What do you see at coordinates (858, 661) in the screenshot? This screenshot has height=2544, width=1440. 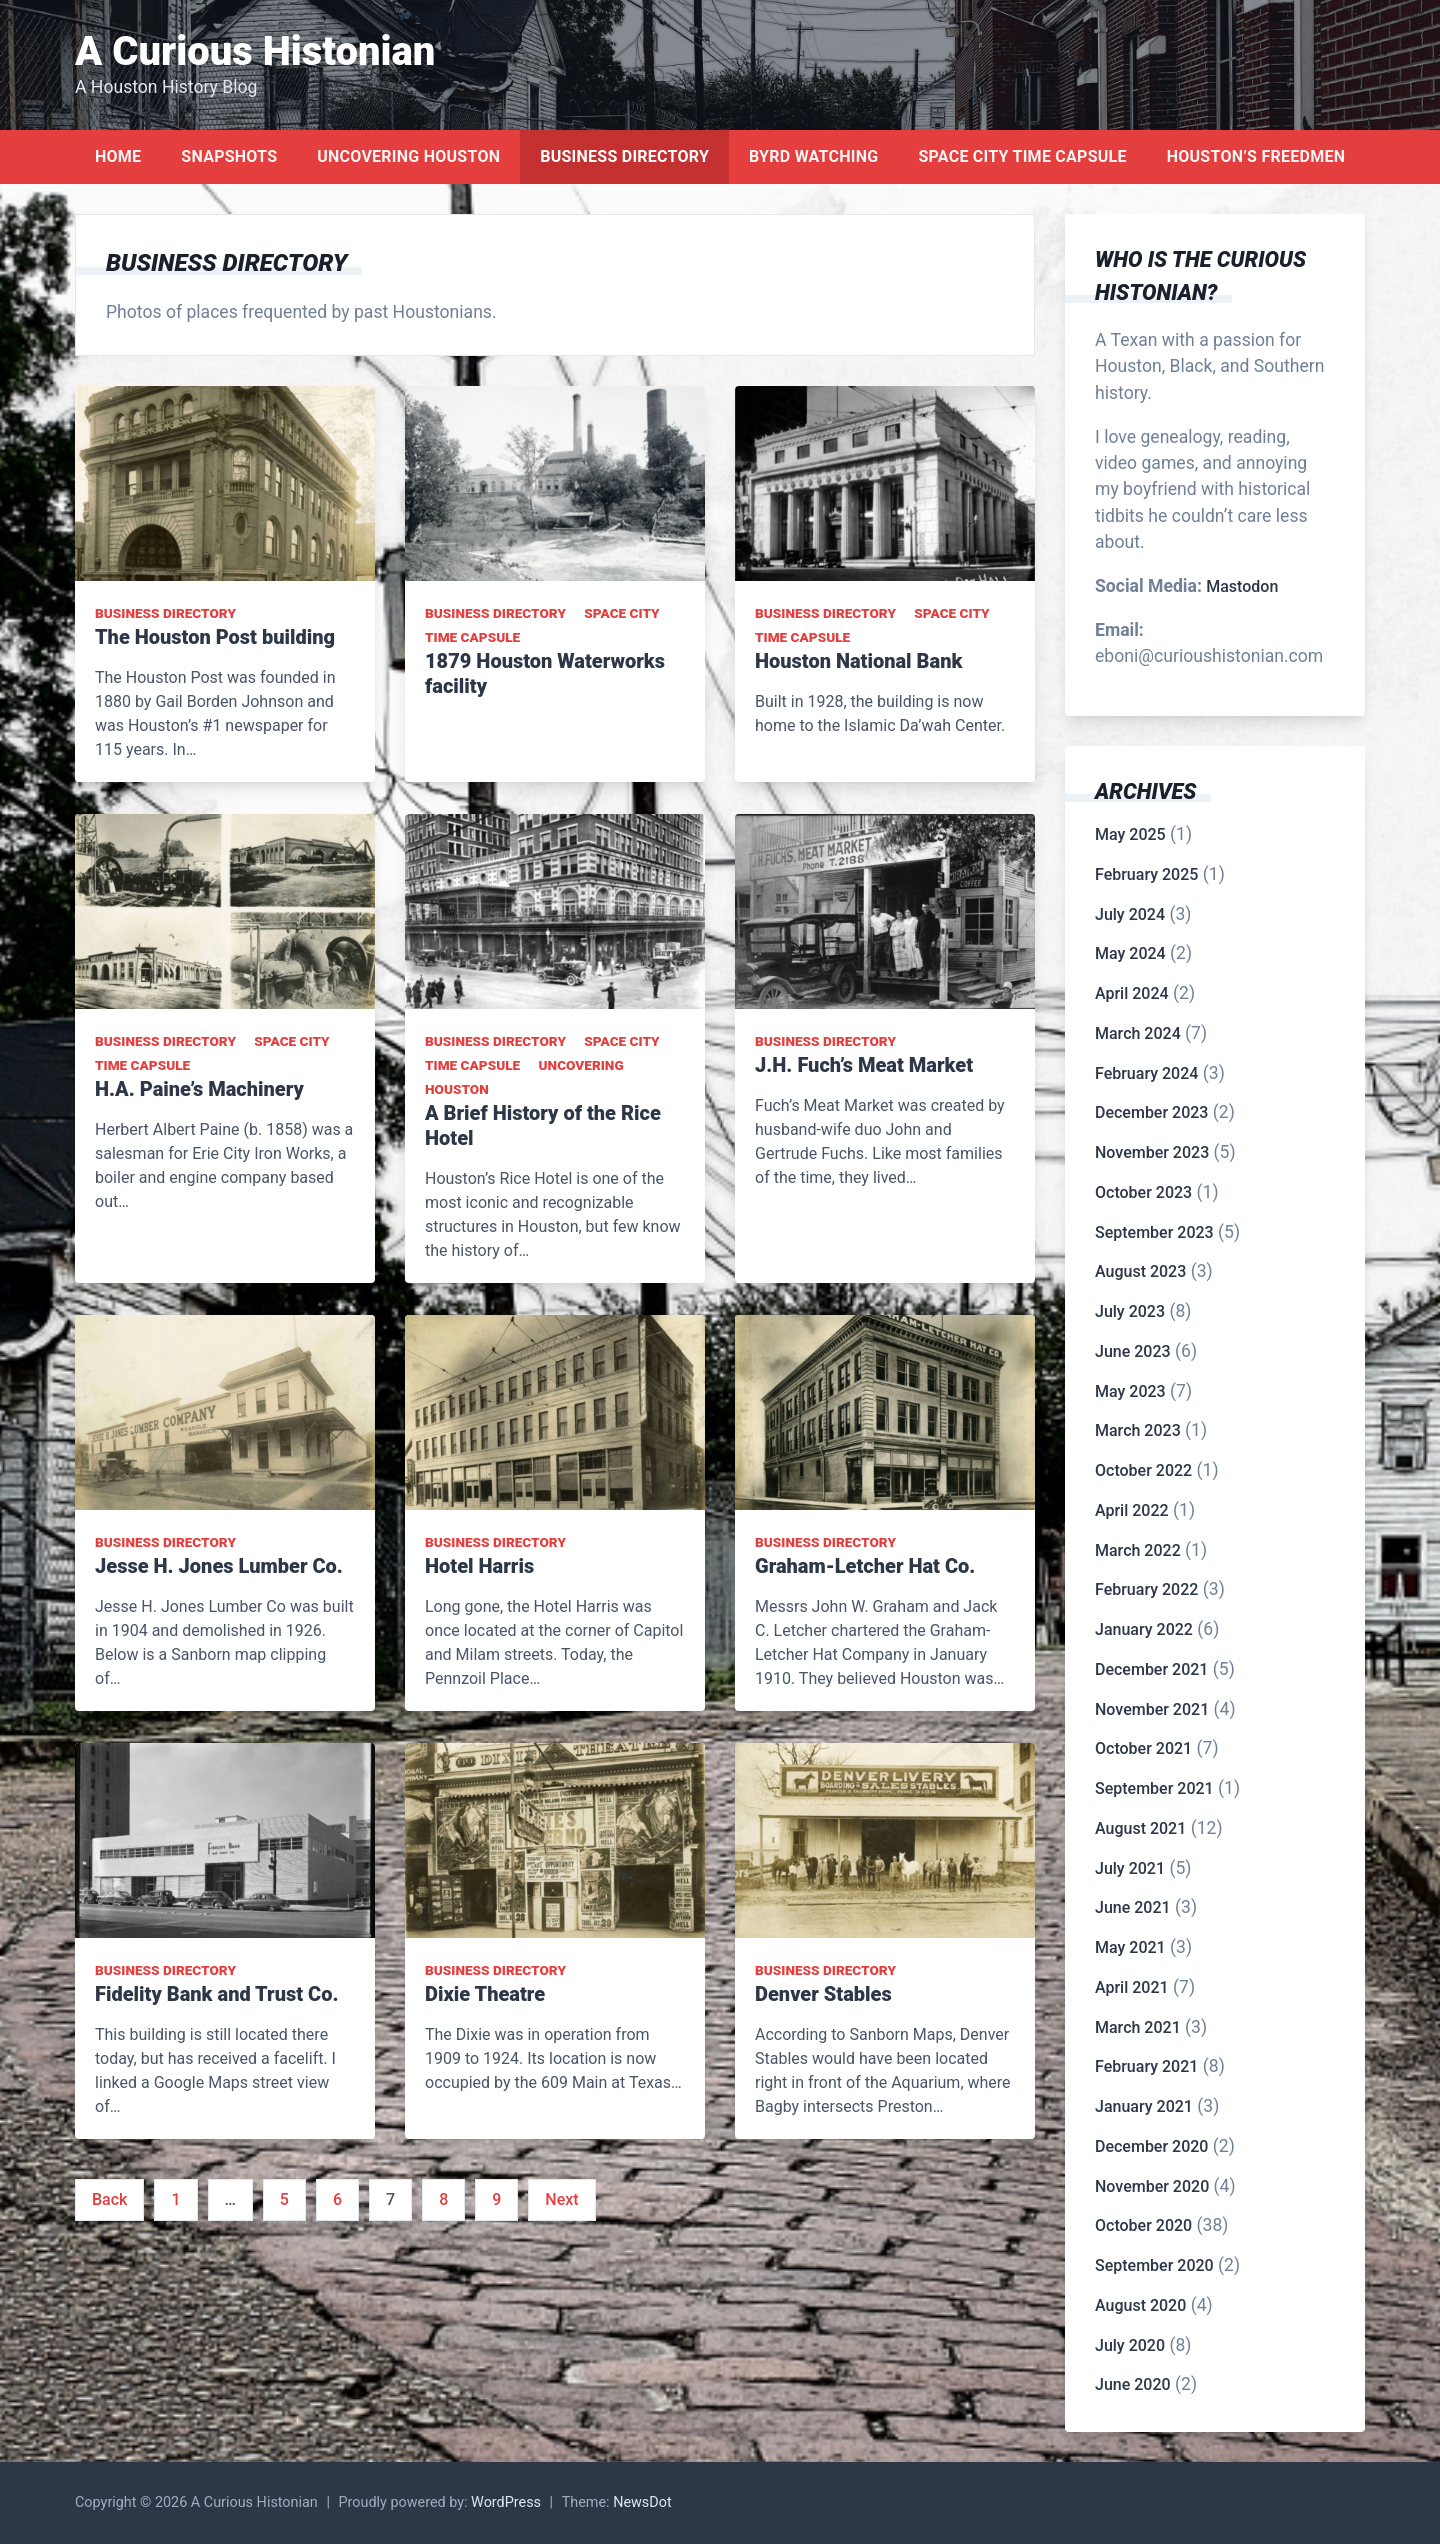 I see `Houston National Bank` at bounding box center [858, 661].